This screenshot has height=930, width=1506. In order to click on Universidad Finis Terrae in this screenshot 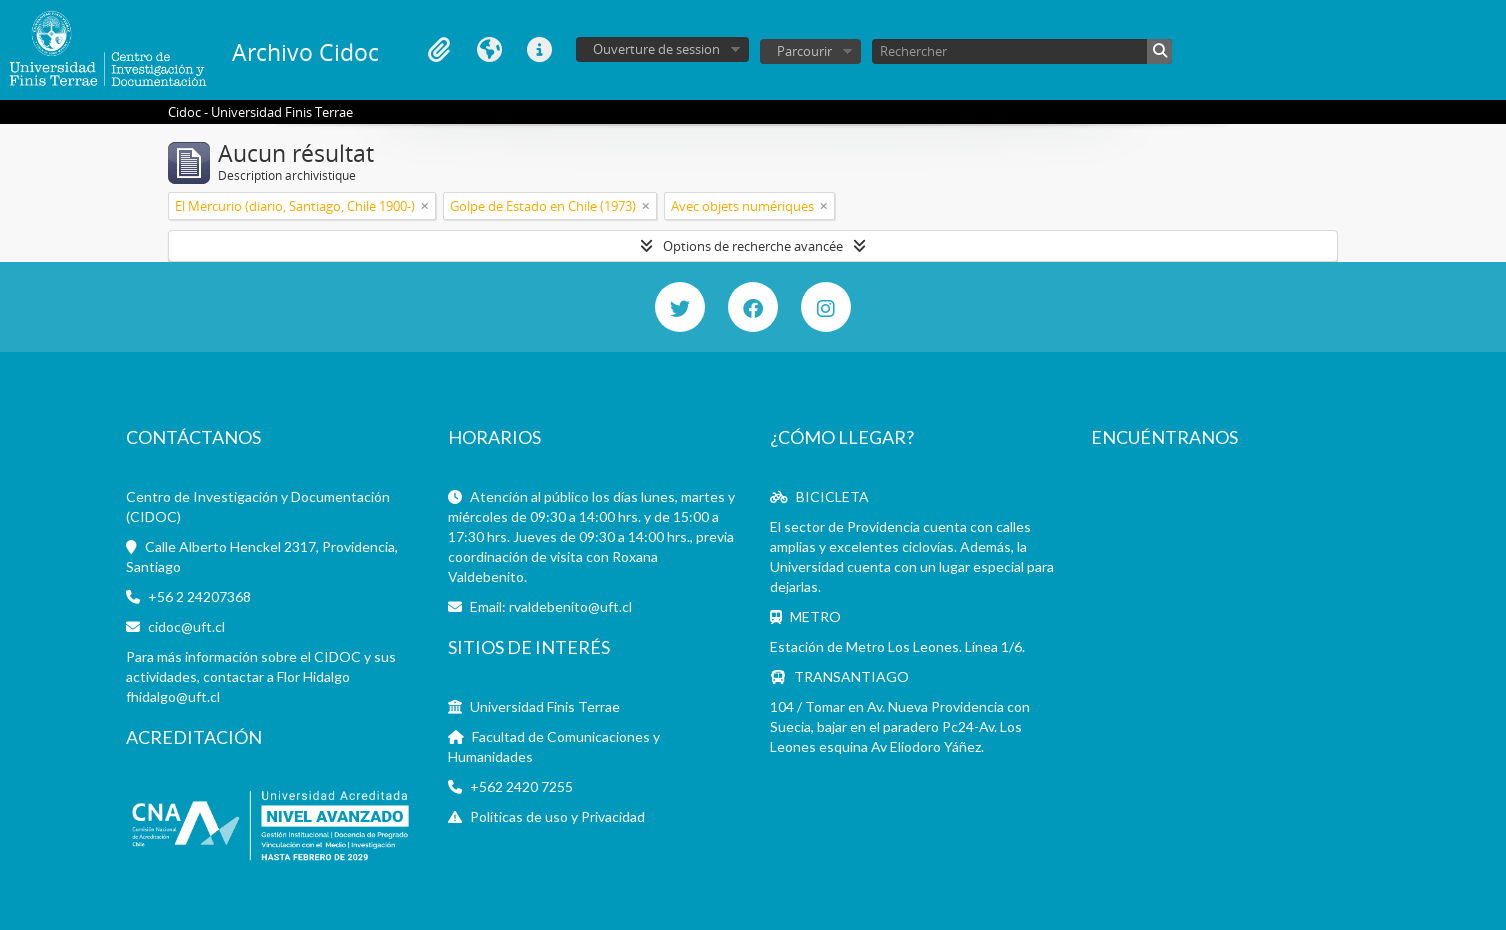, I will do `click(545, 706)`.